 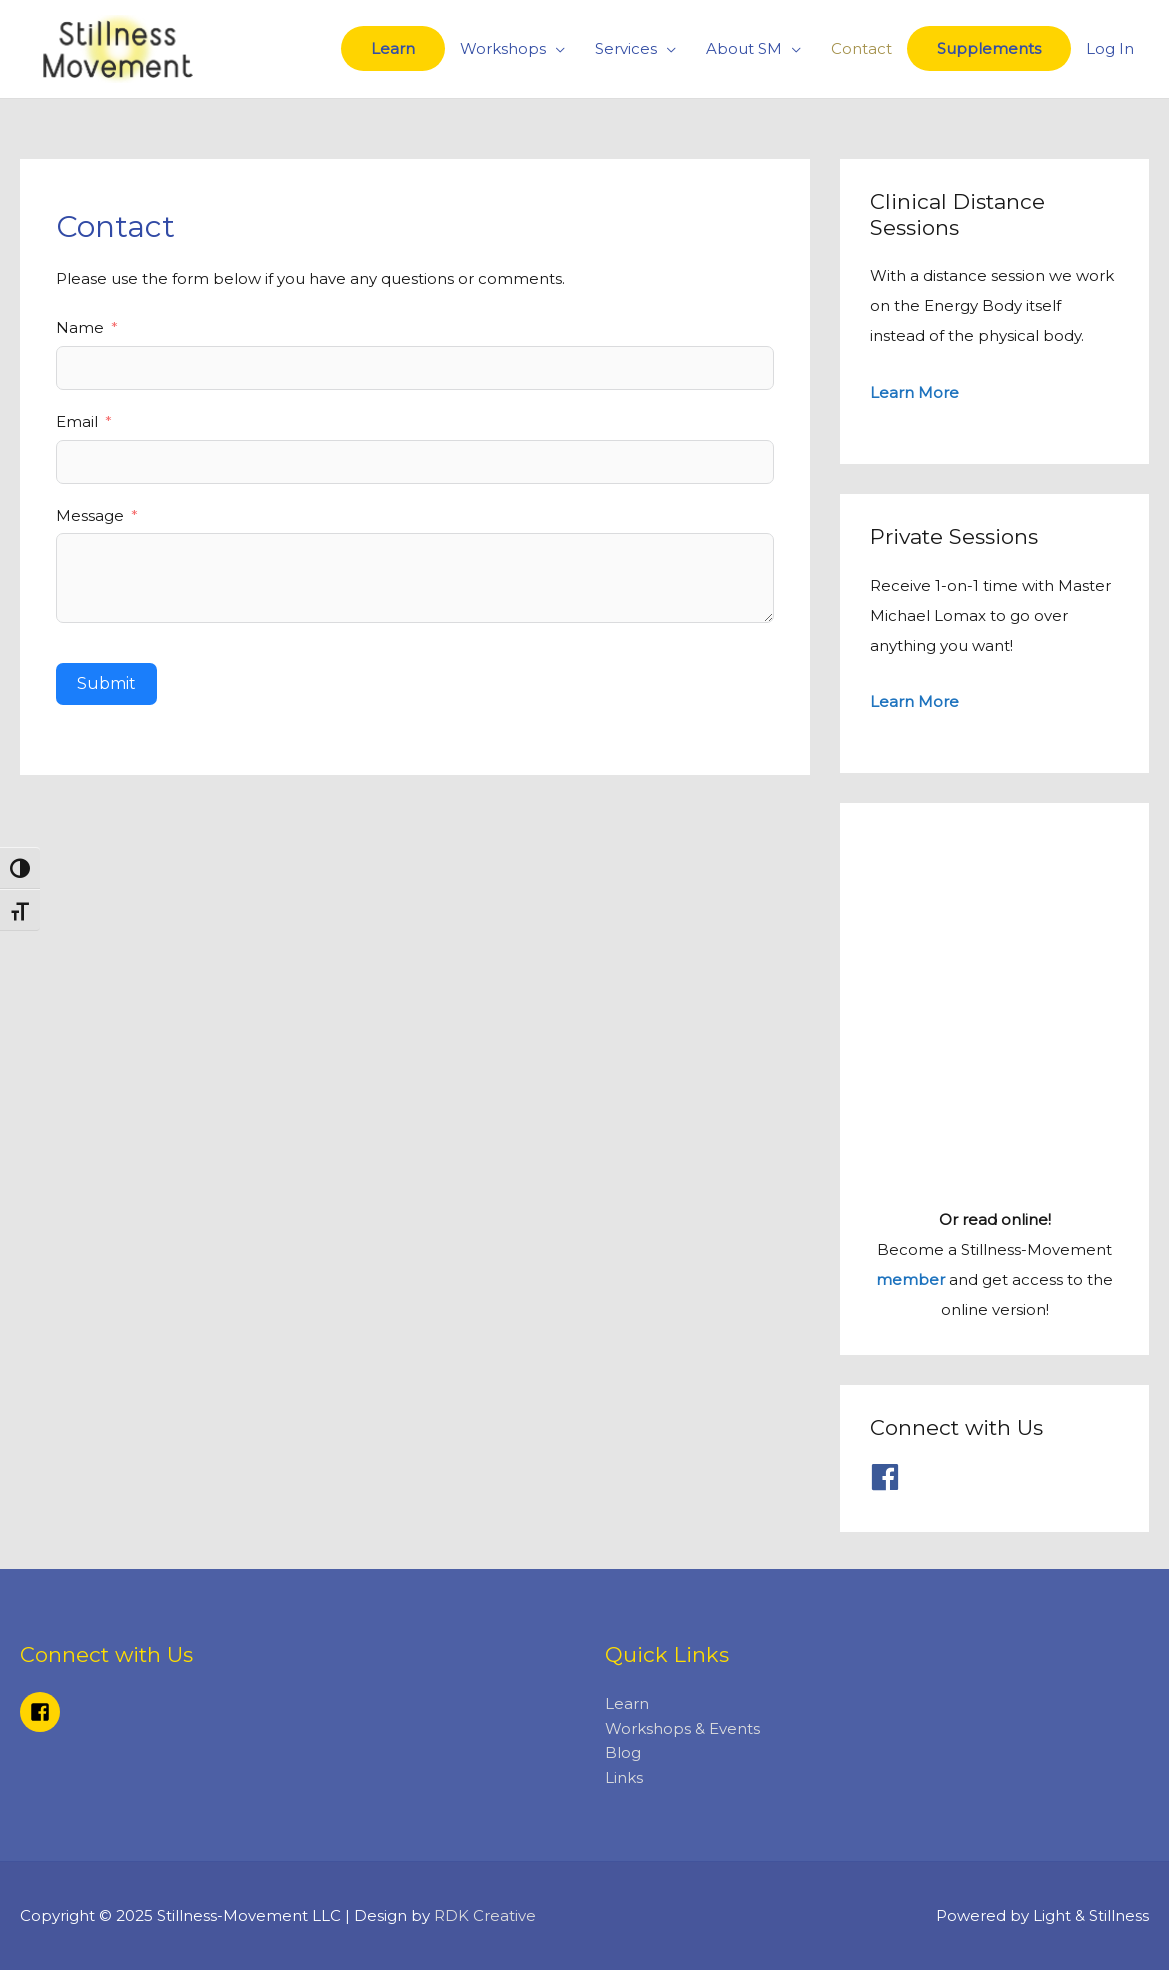 What do you see at coordinates (1110, 48) in the screenshot?
I see `Log In` at bounding box center [1110, 48].